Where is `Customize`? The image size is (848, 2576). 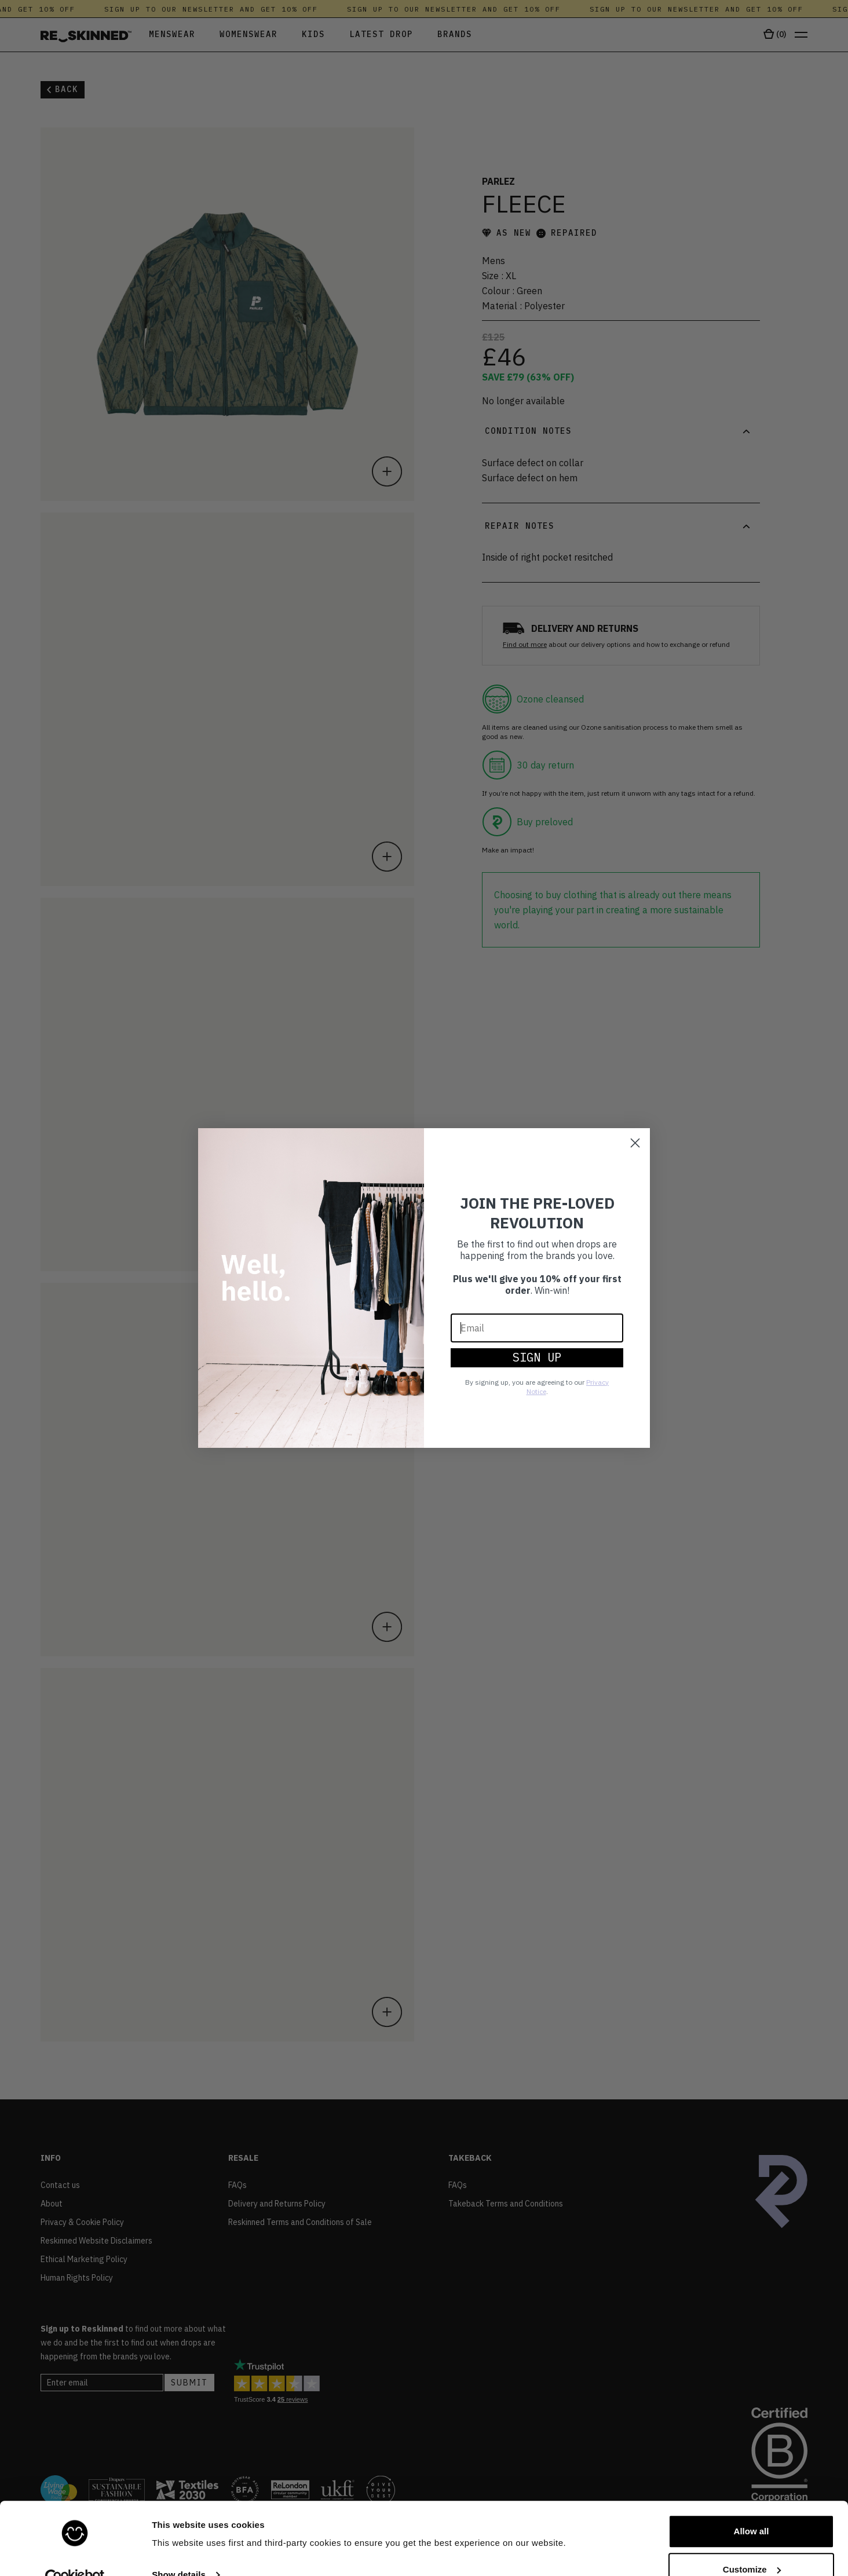 Customize is located at coordinates (752, 2545).